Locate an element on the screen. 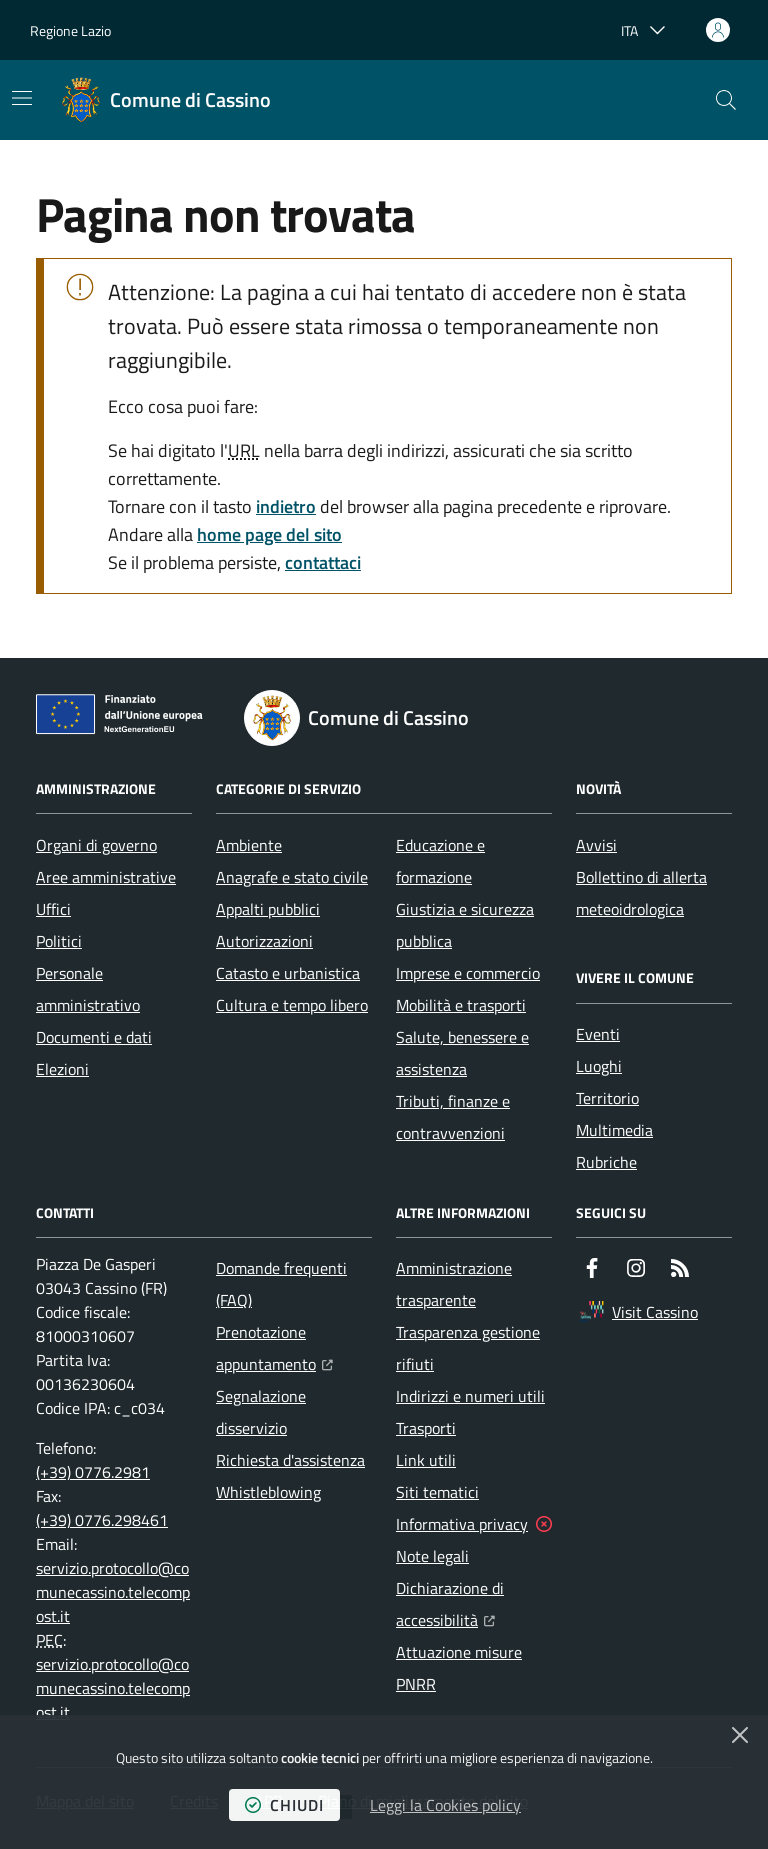 Image resolution: width=768 pixels, height=1849 pixels. Imprese e commercio is located at coordinates (468, 973).